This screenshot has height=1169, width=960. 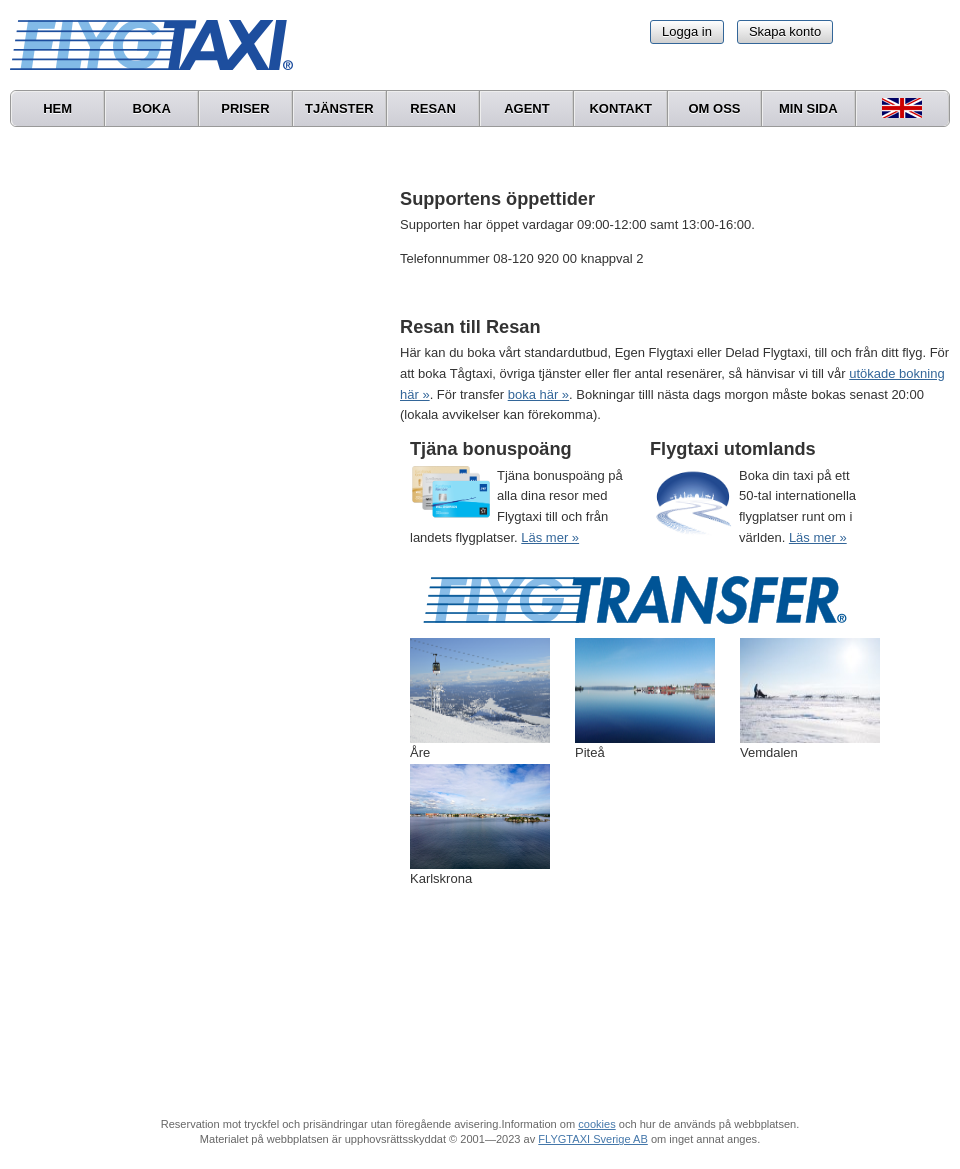 What do you see at coordinates (245, 108) in the screenshot?
I see `Priser` at bounding box center [245, 108].